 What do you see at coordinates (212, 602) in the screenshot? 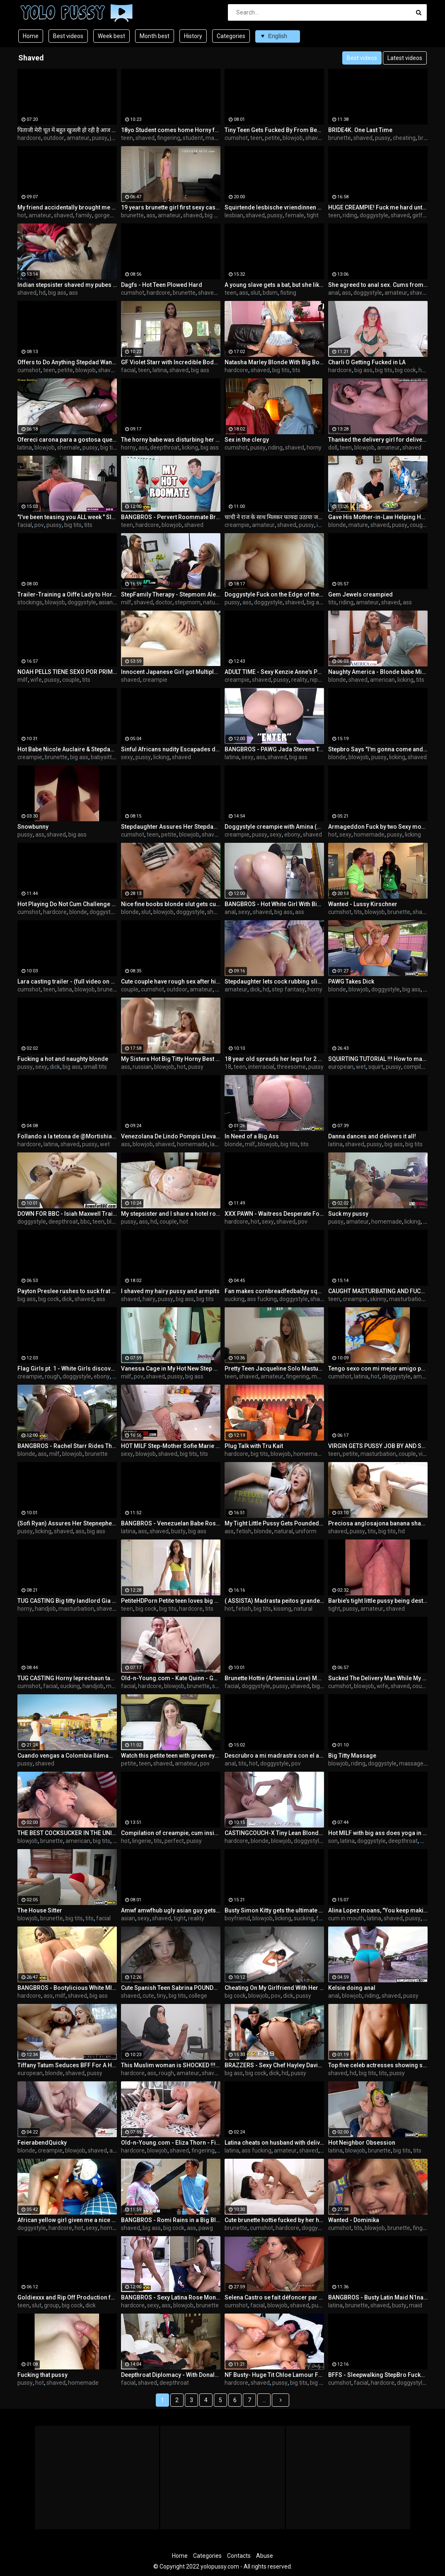
I see `natural` at bounding box center [212, 602].